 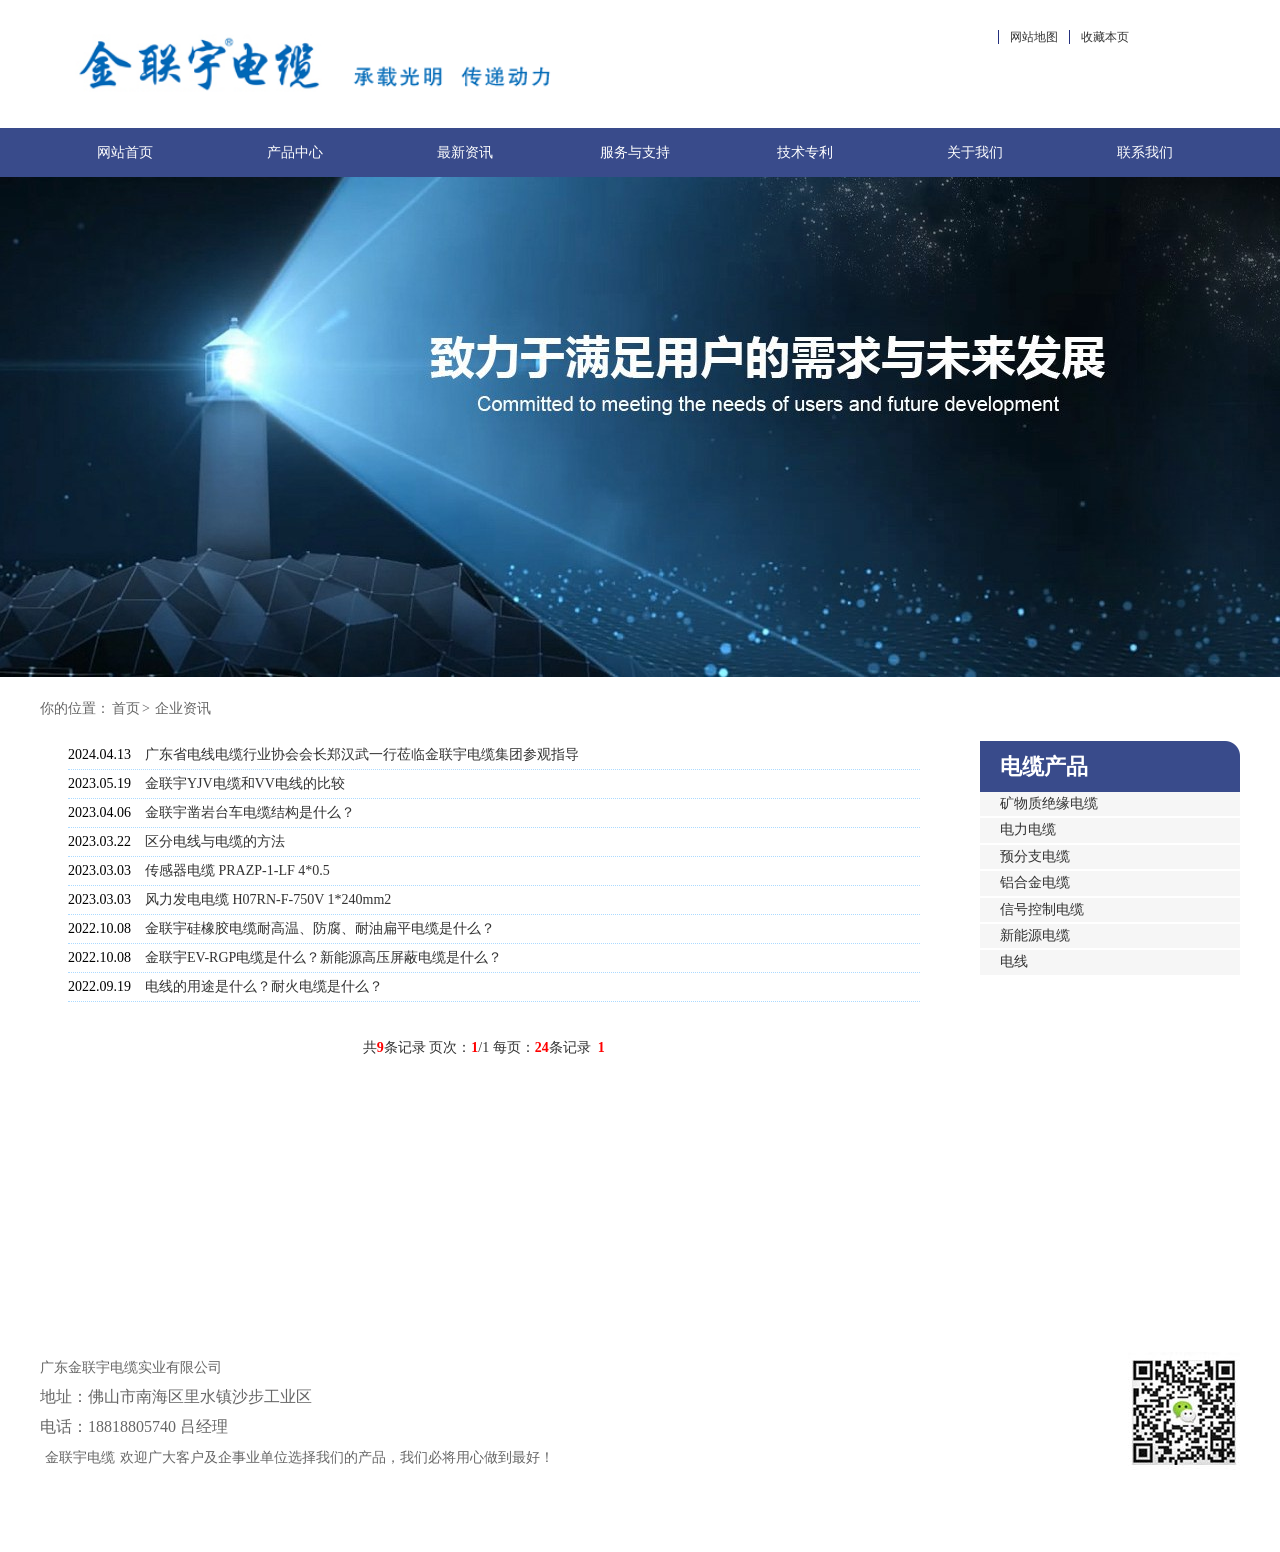 What do you see at coordinates (295, 152) in the screenshot?
I see `产品中心` at bounding box center [295, 152].